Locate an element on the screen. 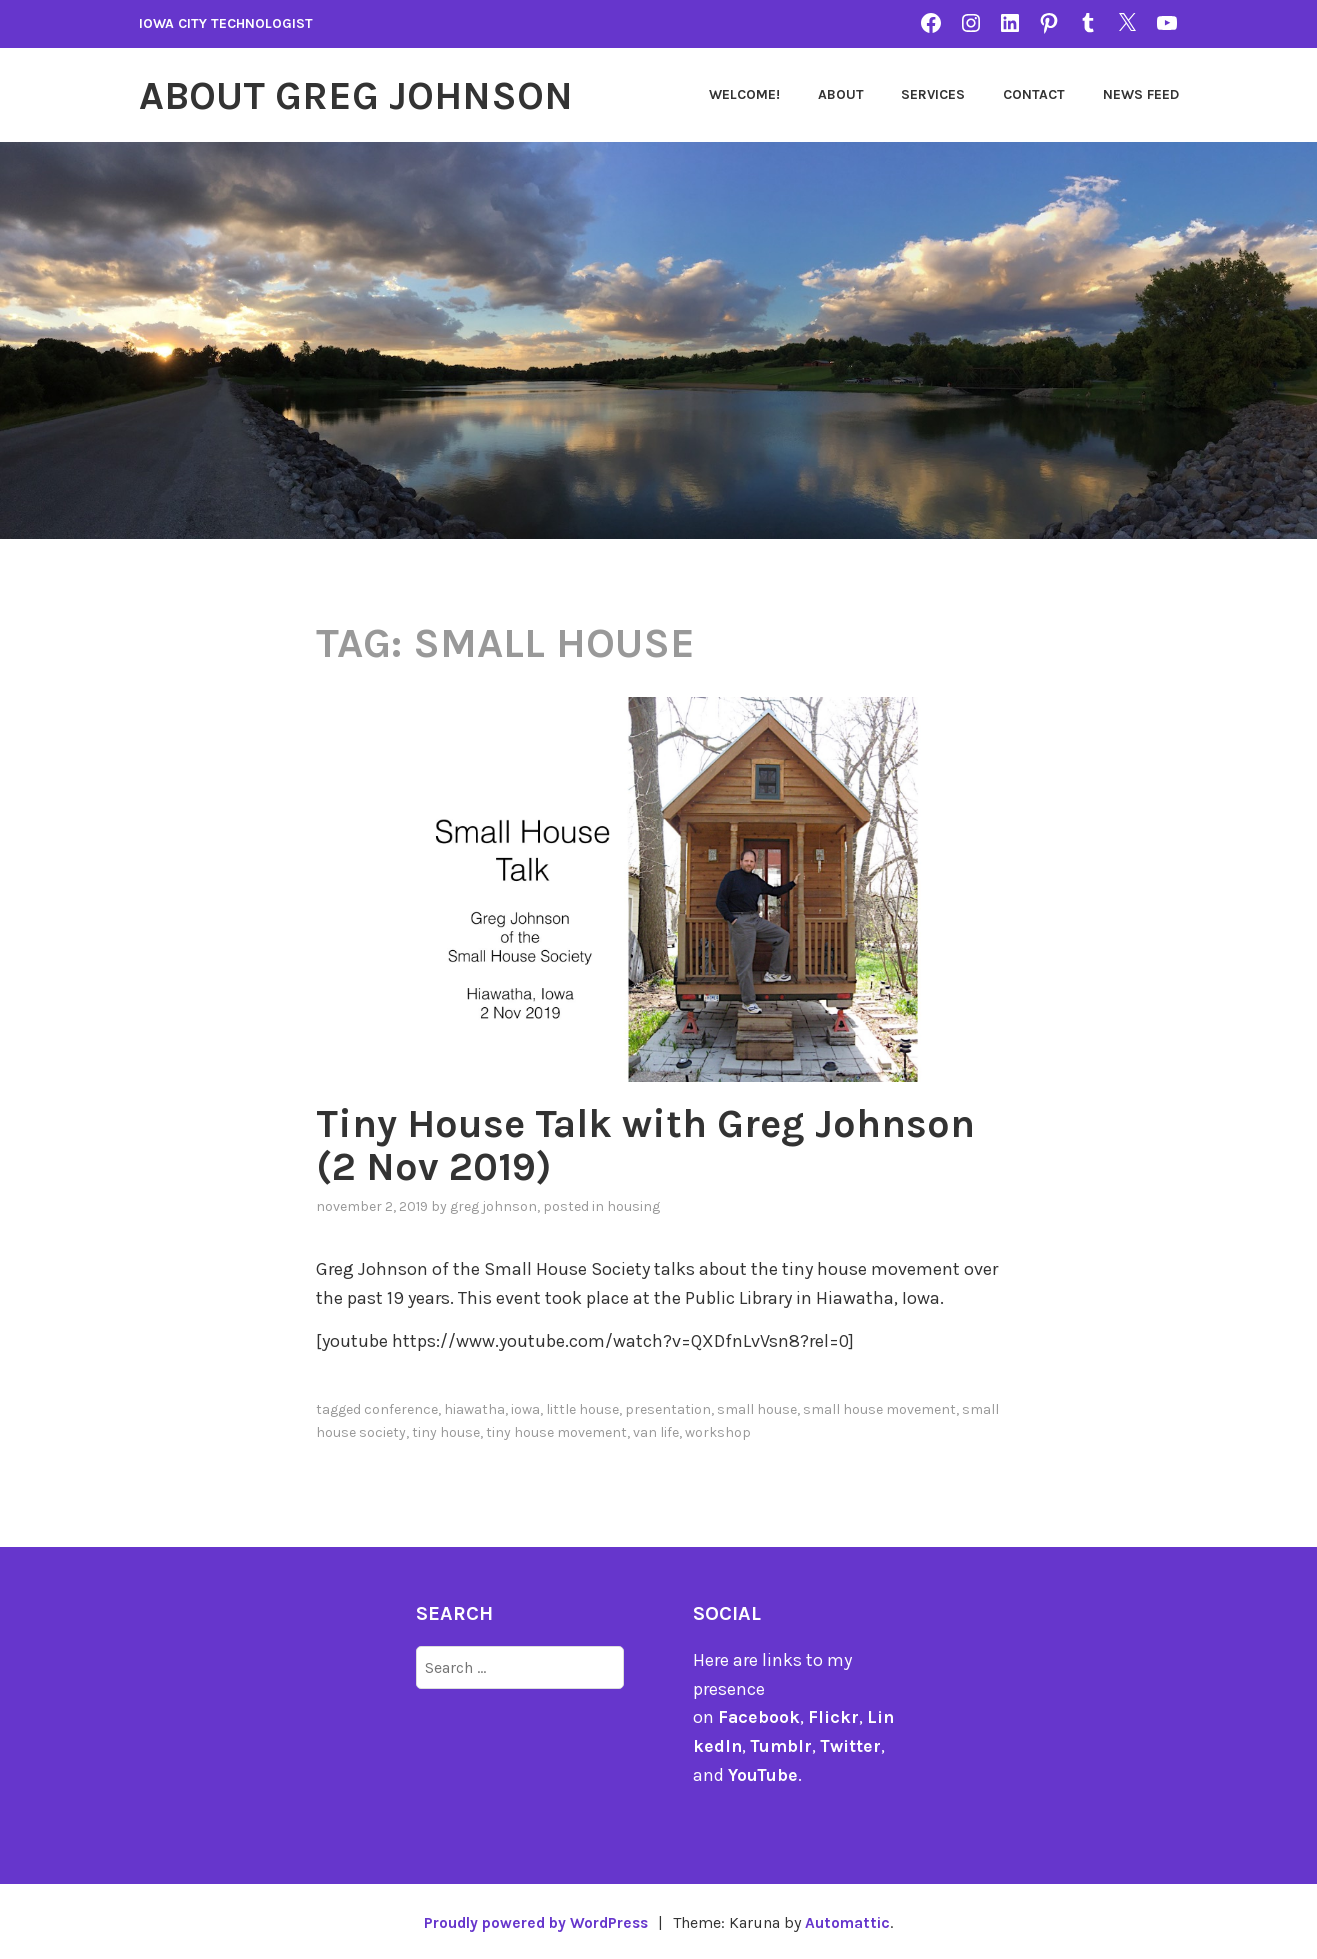 This screenshot has width=1317, height=1959. Contact is located at coordinates (1034, 94).